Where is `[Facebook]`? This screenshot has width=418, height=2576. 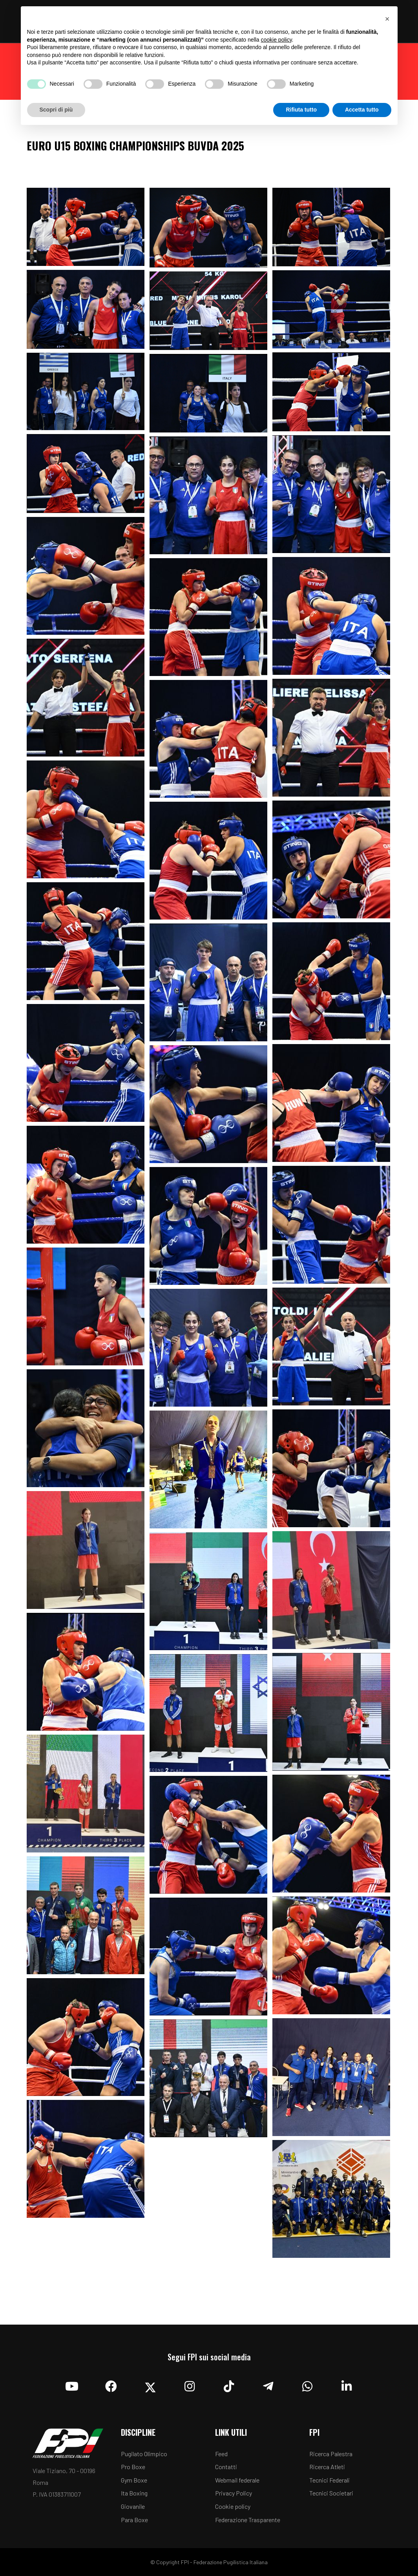
[Facebook] is located at coordinates (111, 2384).